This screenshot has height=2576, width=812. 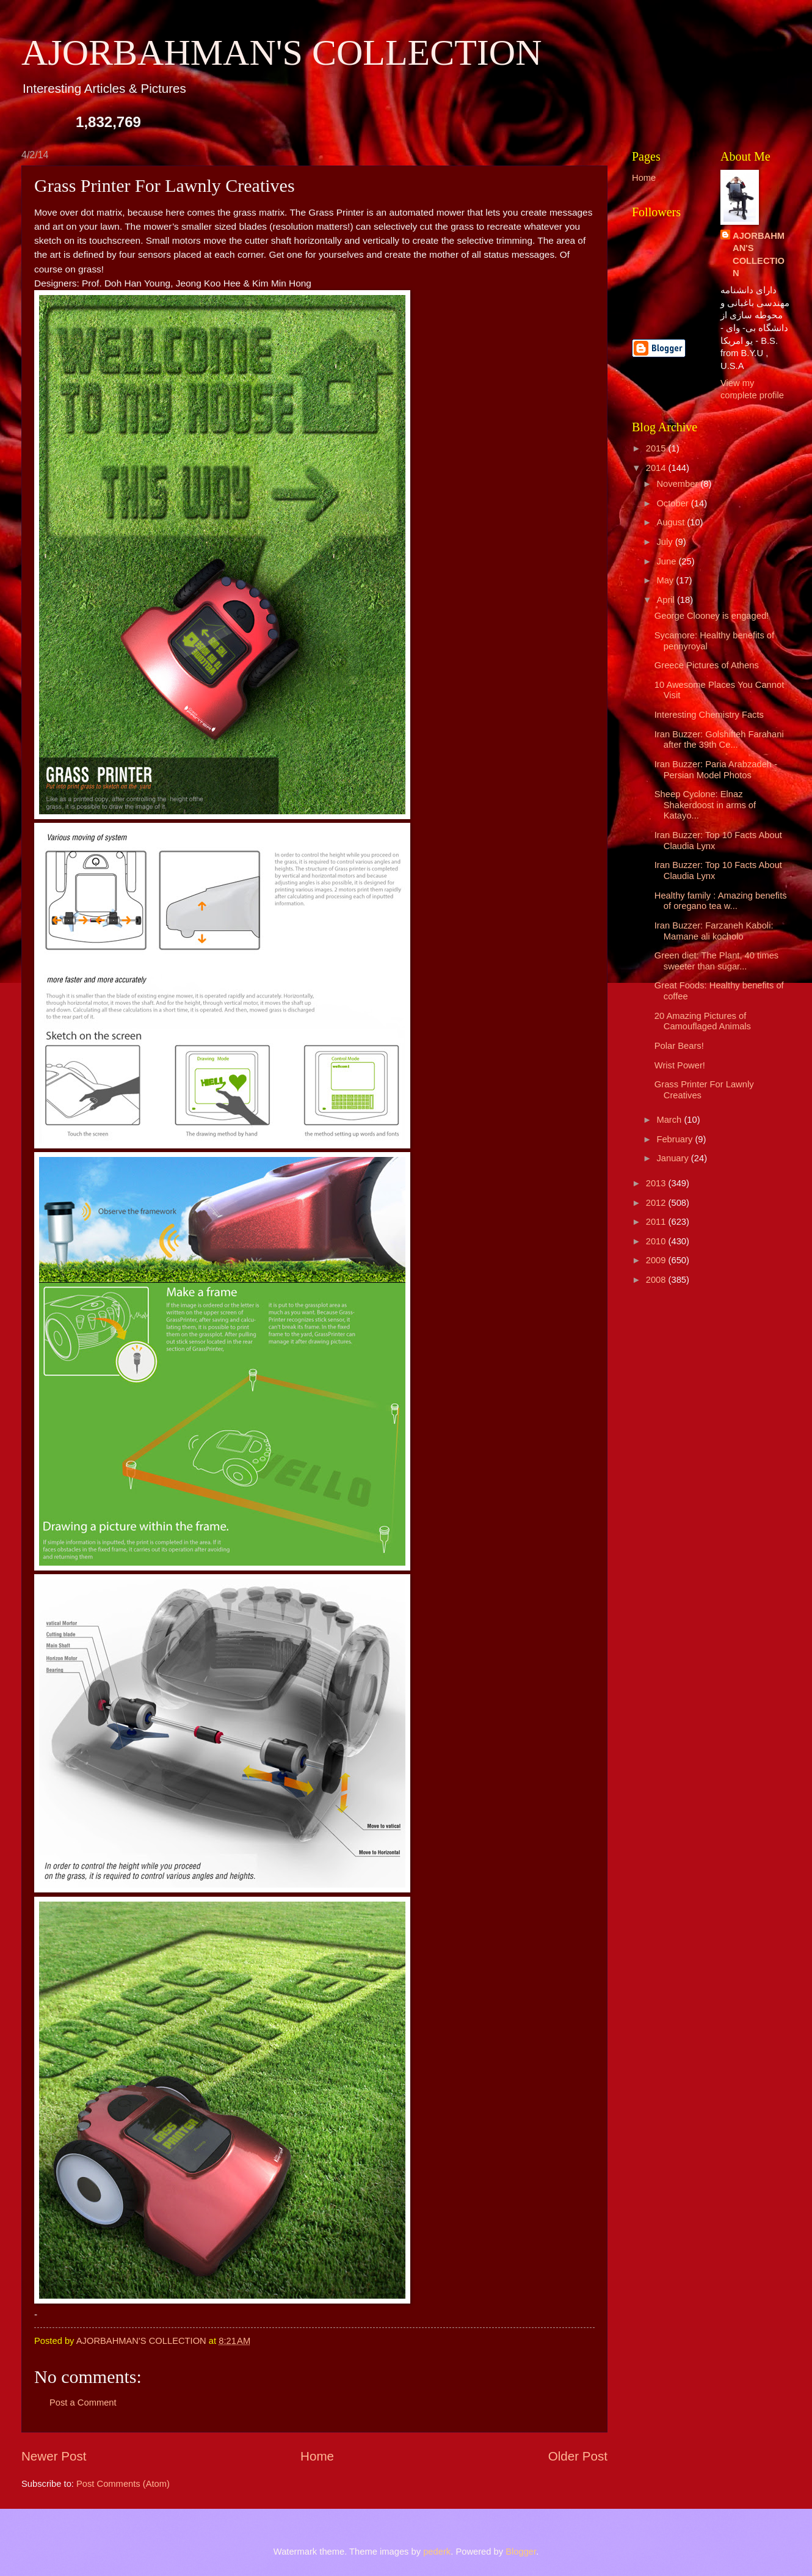 I want to click on May, so click(x=666, y=580).